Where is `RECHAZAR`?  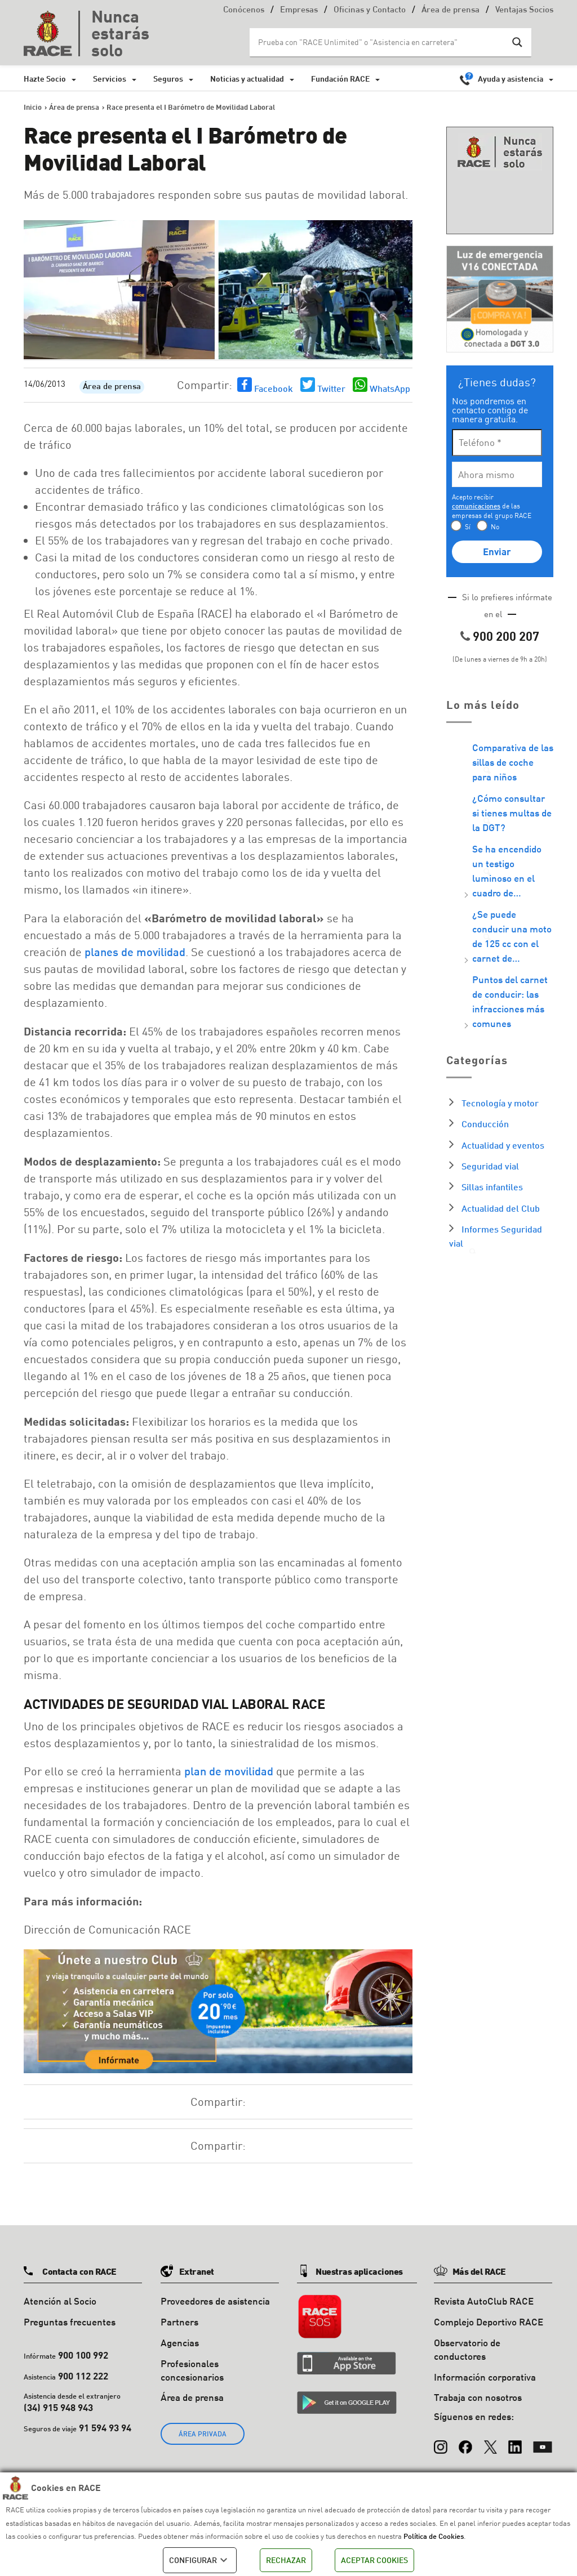 RECHAZAR is located at coordinates (286, 2560).